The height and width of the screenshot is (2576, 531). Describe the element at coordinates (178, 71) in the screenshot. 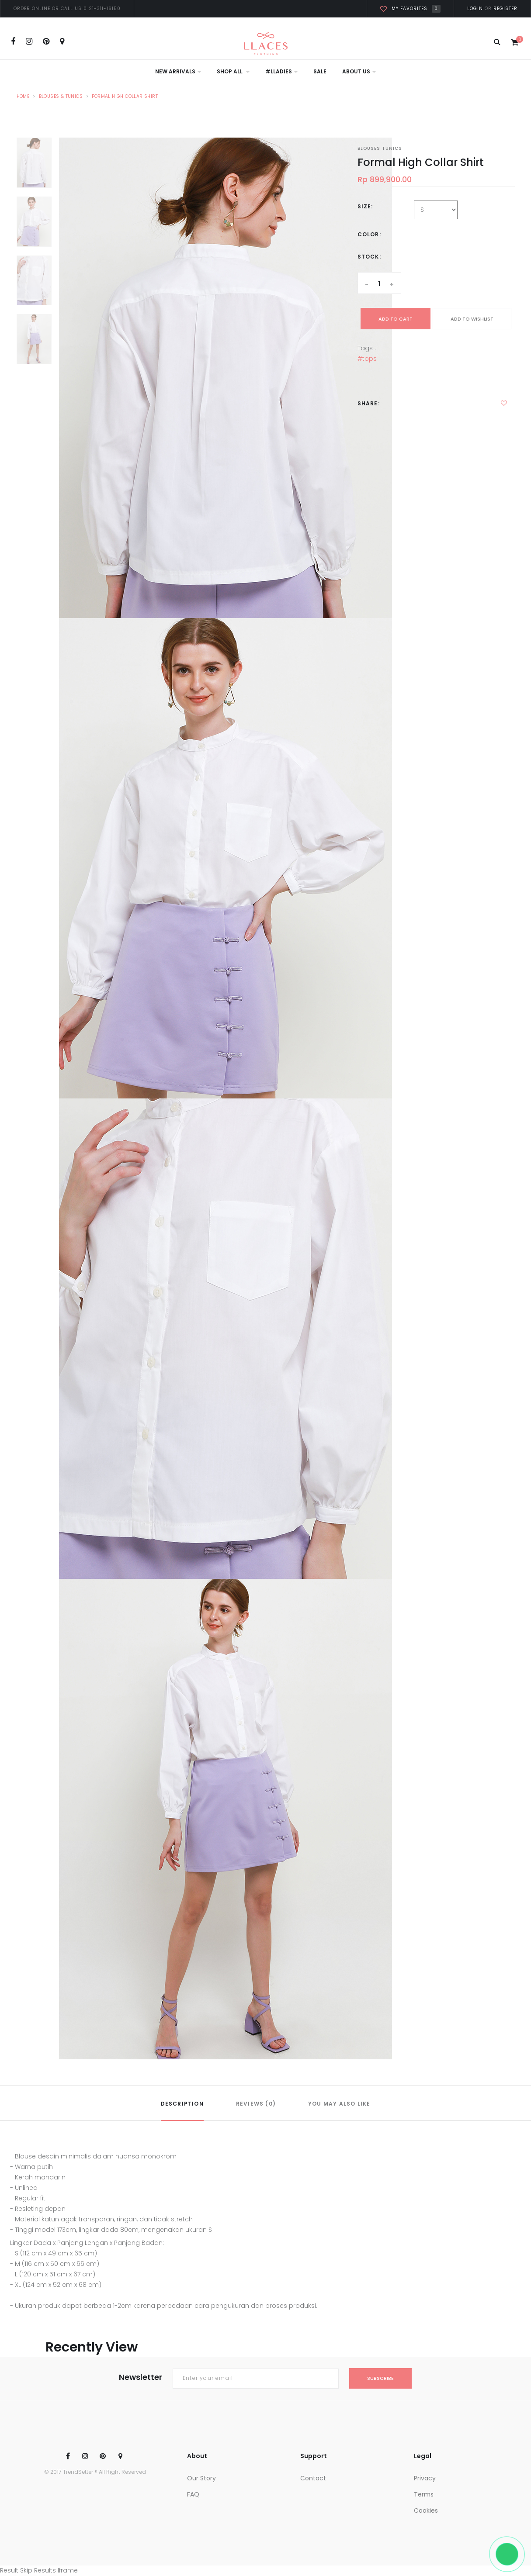

I see `New Arrivals` at that location.